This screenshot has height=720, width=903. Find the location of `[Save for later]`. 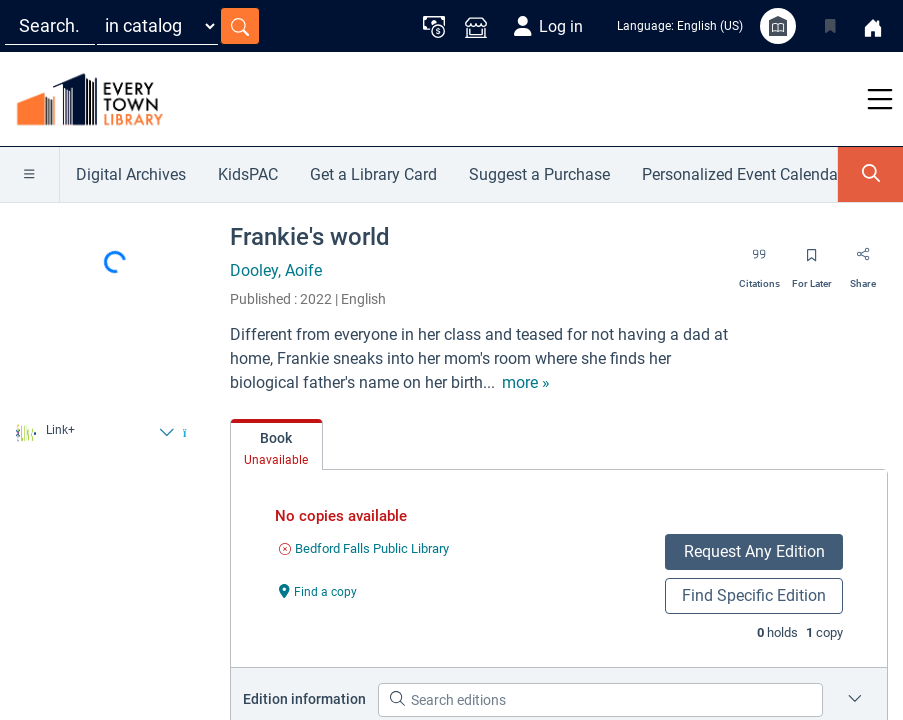

[Save for later] is located at coordinates (812, 262).